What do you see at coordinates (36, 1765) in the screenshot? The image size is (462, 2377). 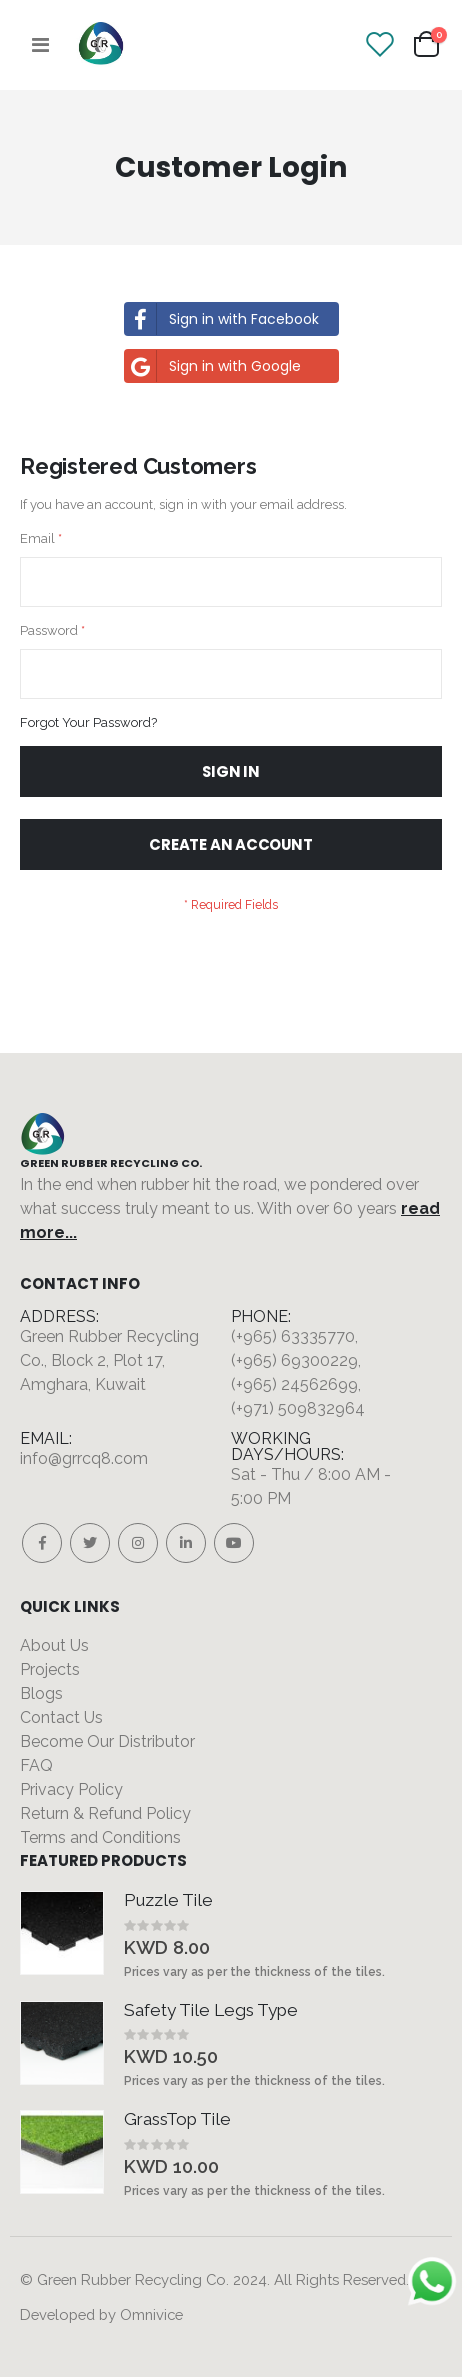 I see `FAQ` at bounding box center [36, 1765].